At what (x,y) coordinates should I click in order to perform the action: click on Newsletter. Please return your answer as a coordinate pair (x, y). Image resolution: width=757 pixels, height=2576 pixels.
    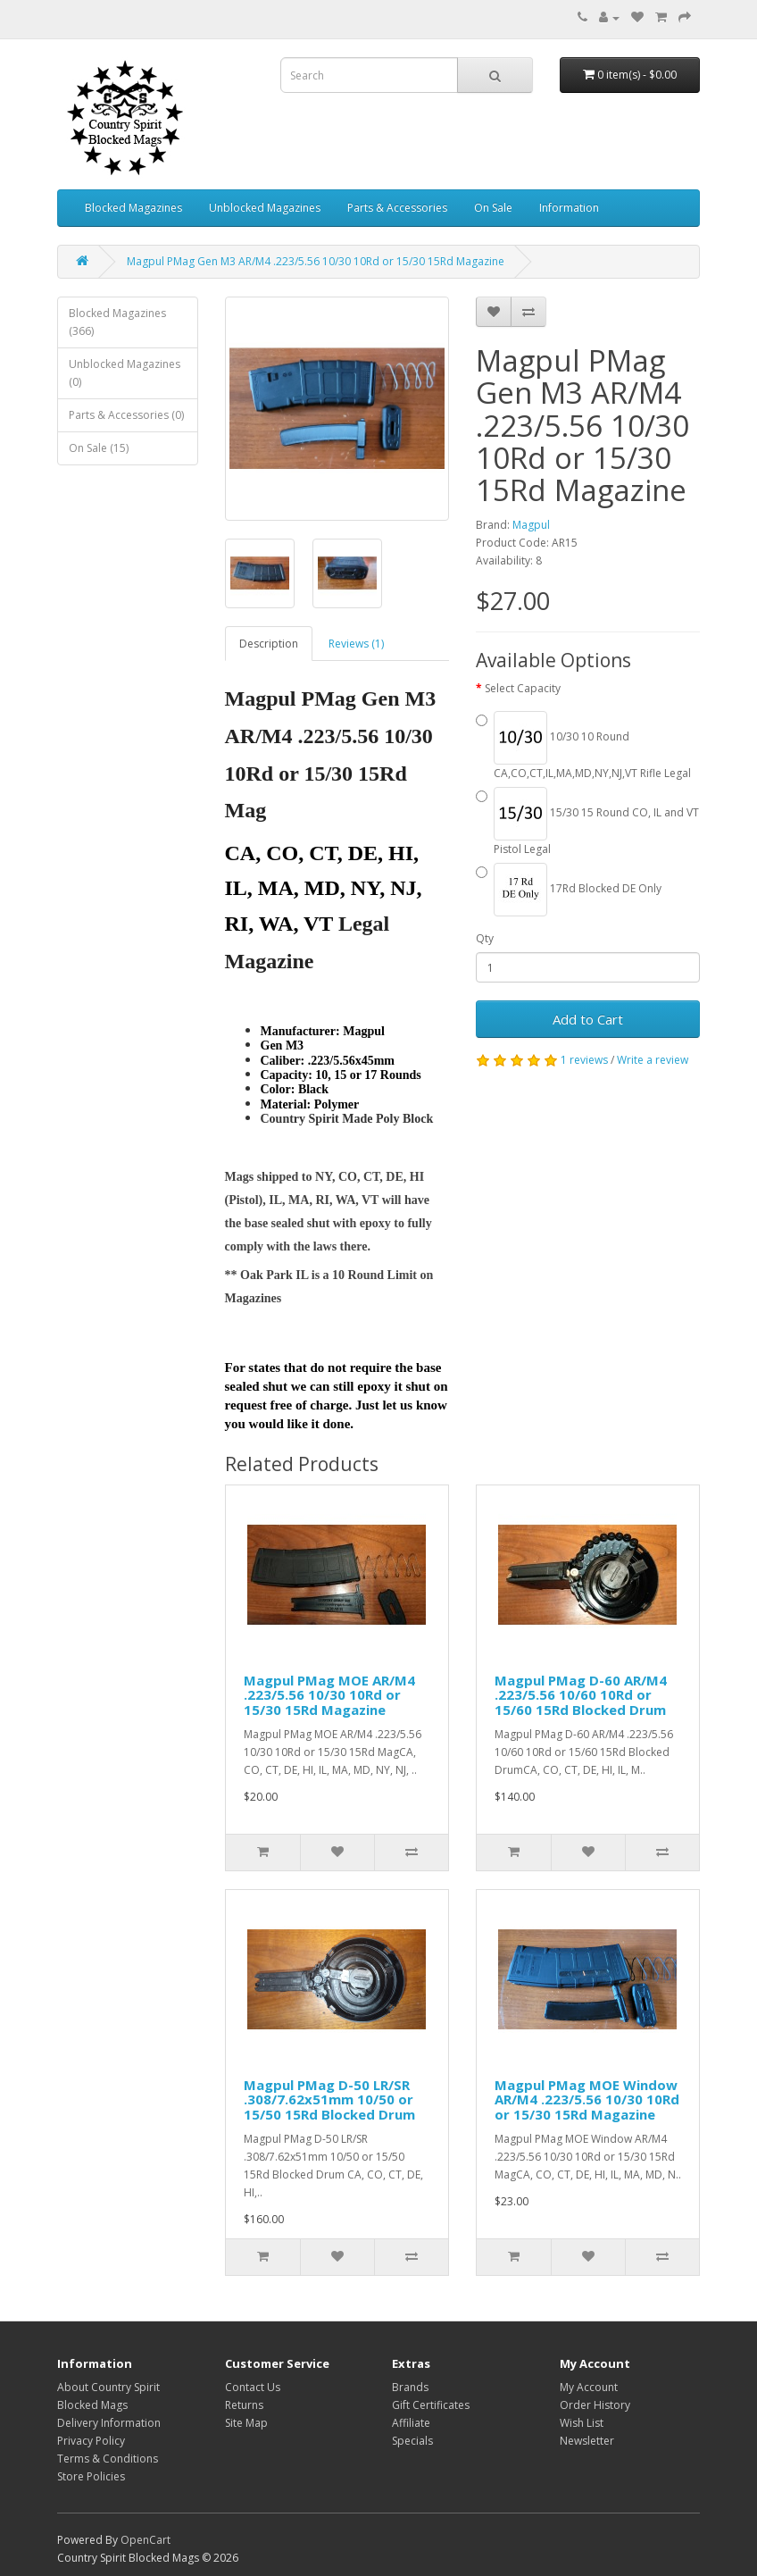
    Looking at the image, I should click on (587, 2440).